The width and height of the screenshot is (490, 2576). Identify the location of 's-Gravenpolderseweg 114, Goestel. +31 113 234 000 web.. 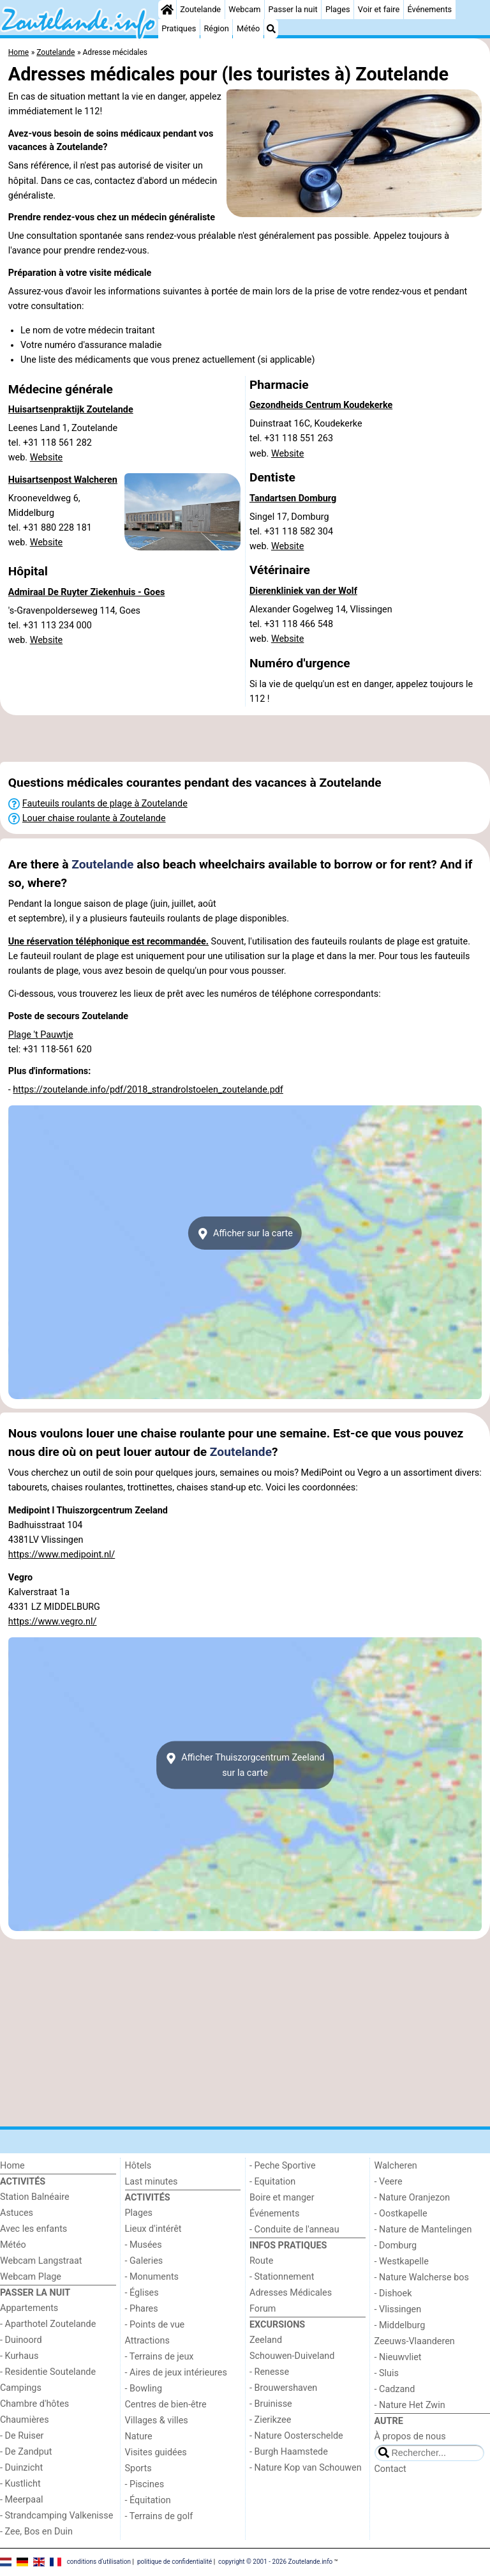
(74, 625).